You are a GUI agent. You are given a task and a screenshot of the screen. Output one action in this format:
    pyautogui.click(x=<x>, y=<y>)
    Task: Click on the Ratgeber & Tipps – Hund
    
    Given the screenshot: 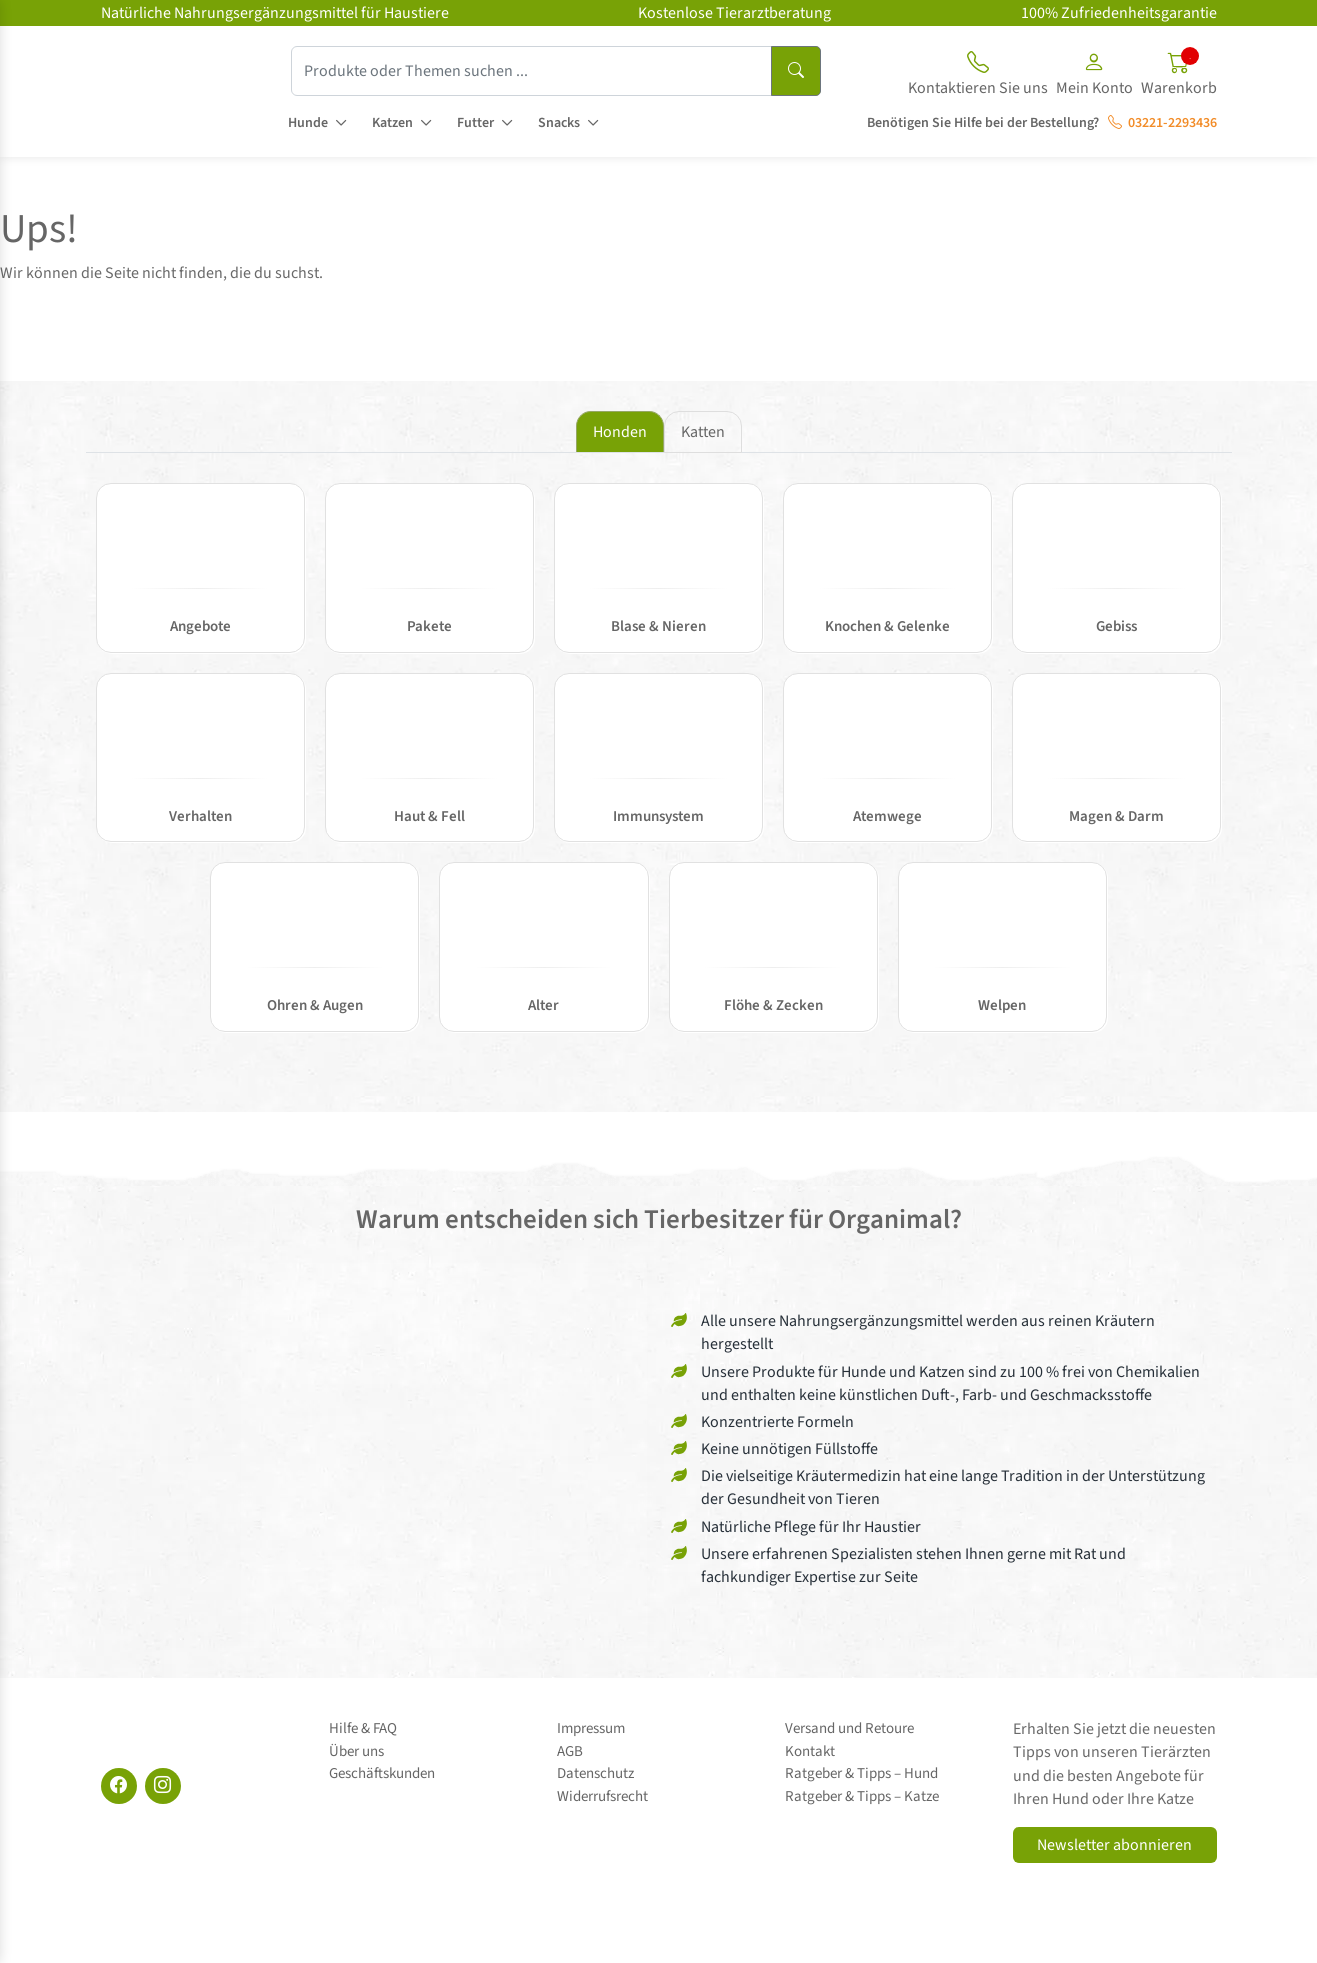 What is the action you would take?
    pyautogui.click(x=861, y=1773)
    